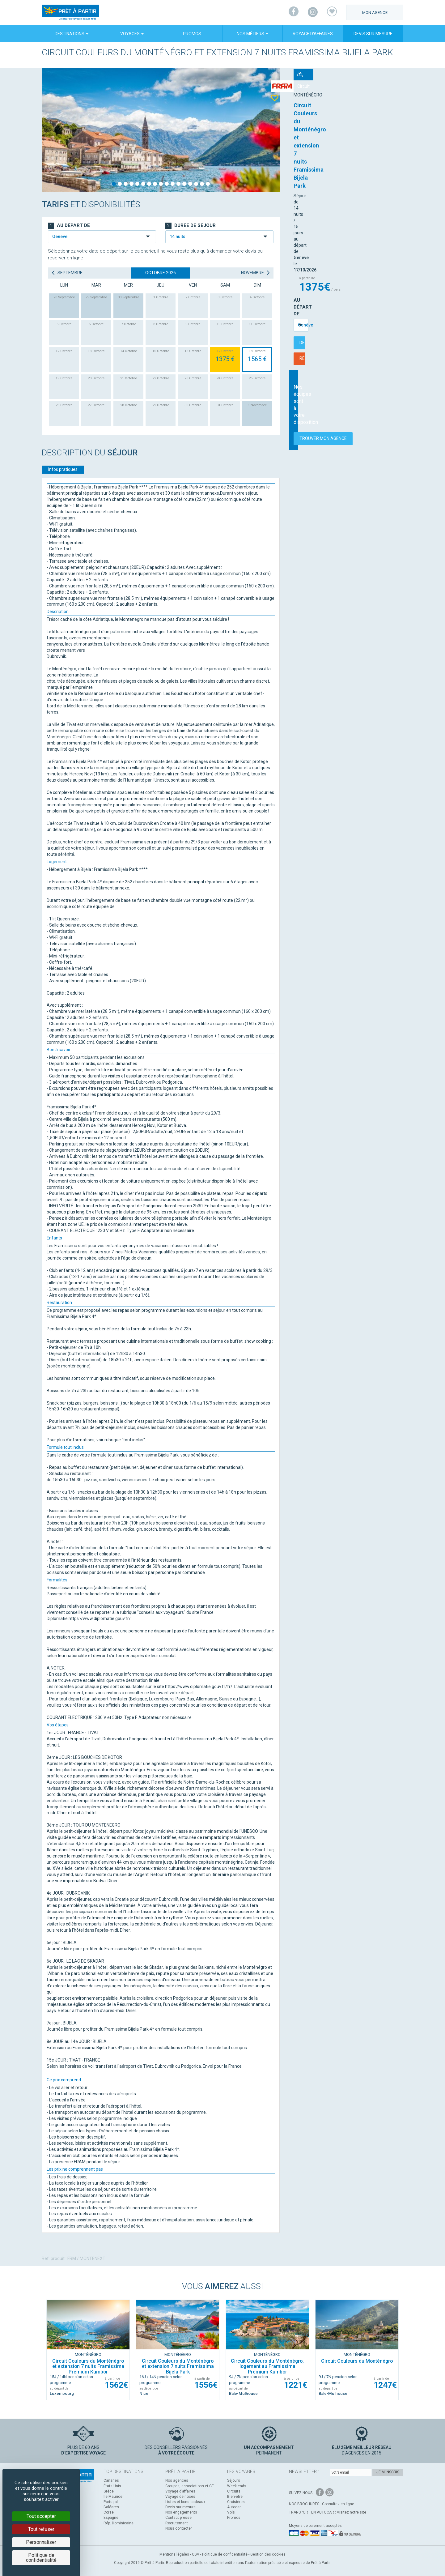 The width and height of the screenshot is (445, 2576). I want to click on Autocar, so click(234, 2507).